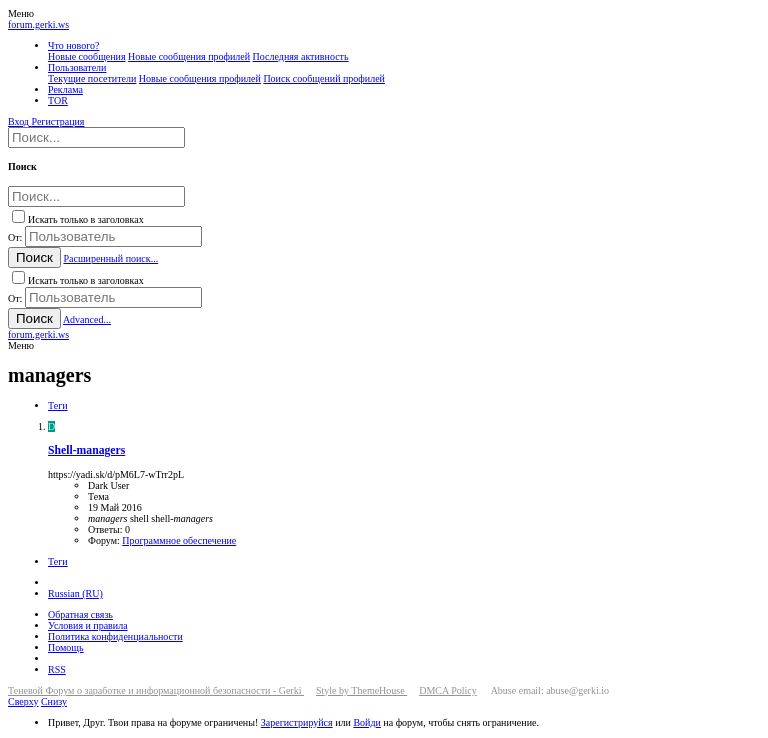 Image resolution: width=768 pixels, height=738 pixels. I want to click on Политика конфиденциальности, so click(115, 636).